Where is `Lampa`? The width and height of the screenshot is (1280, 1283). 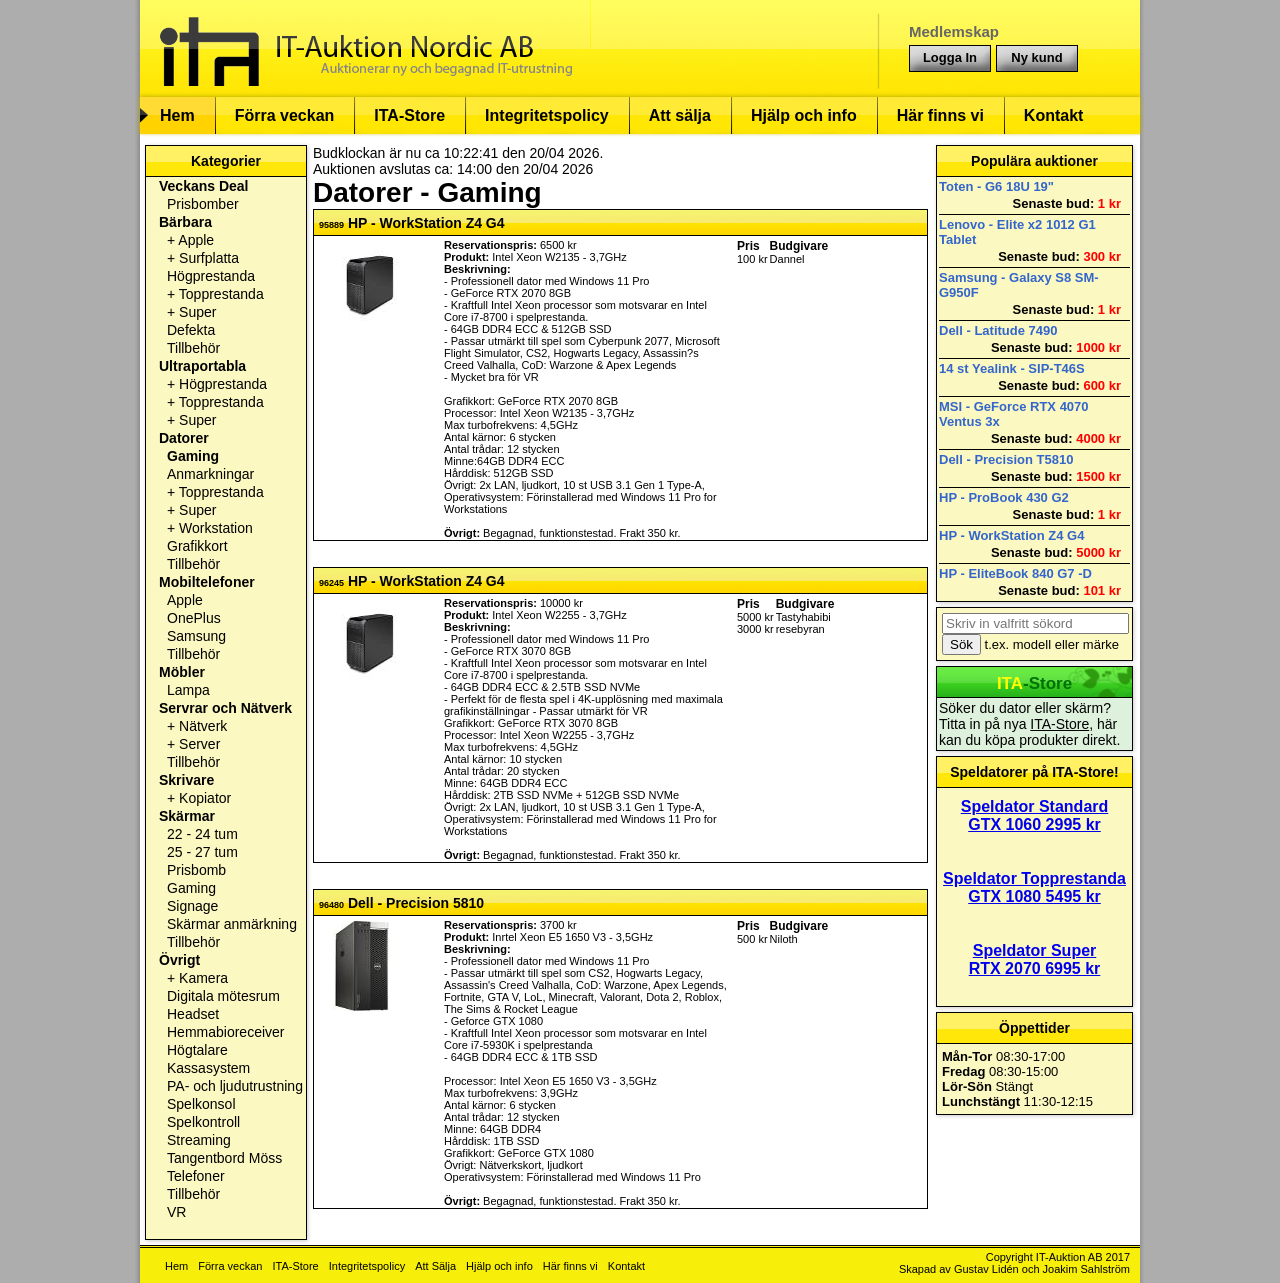 Lampa is located at coordinates (188, 690).